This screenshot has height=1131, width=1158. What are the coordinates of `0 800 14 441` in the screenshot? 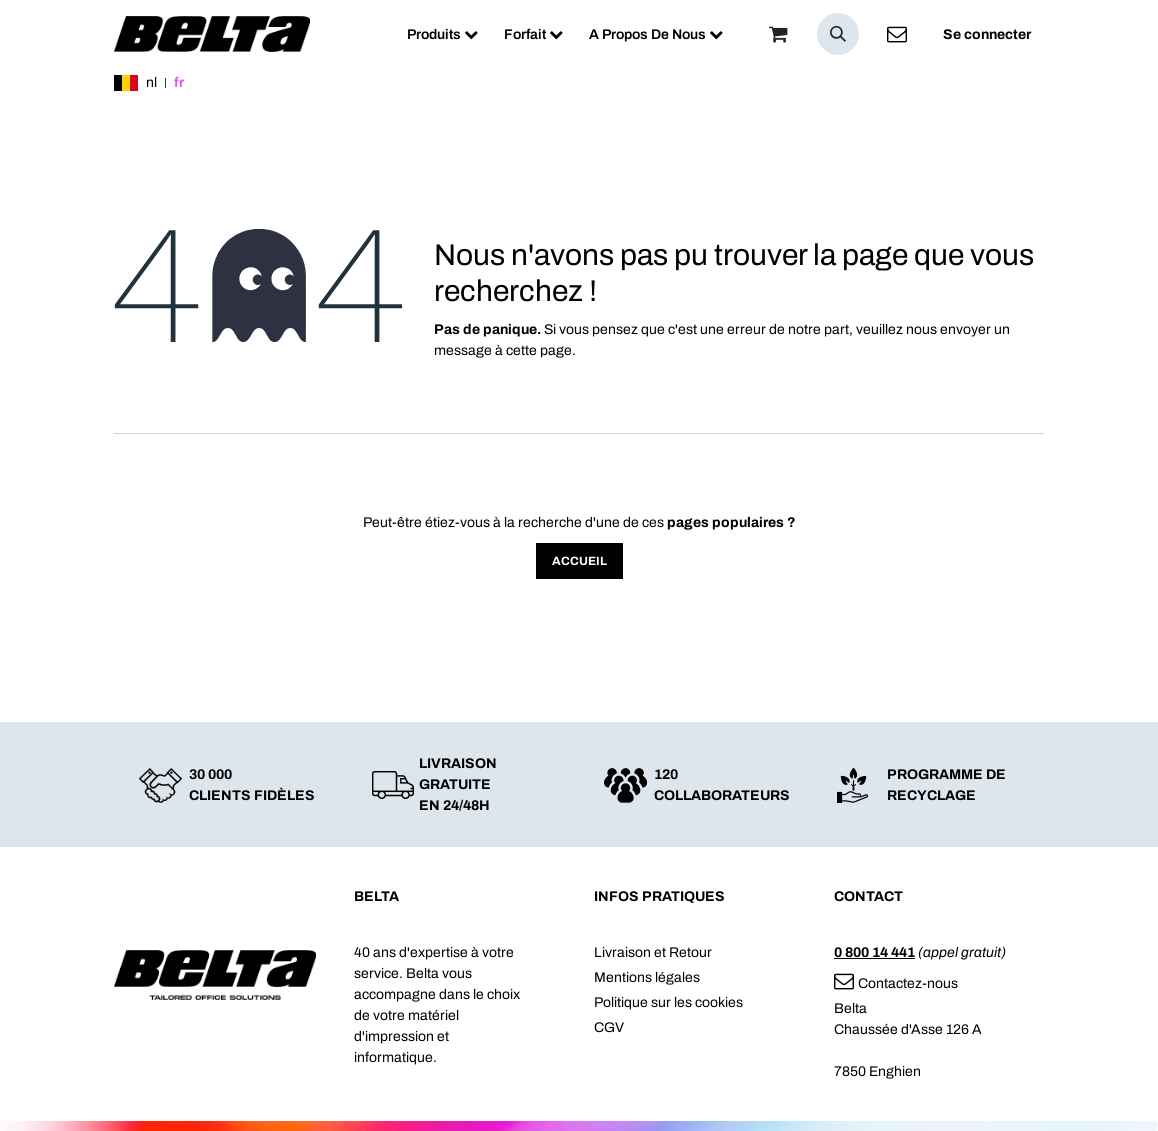 It's located at (874, 952).